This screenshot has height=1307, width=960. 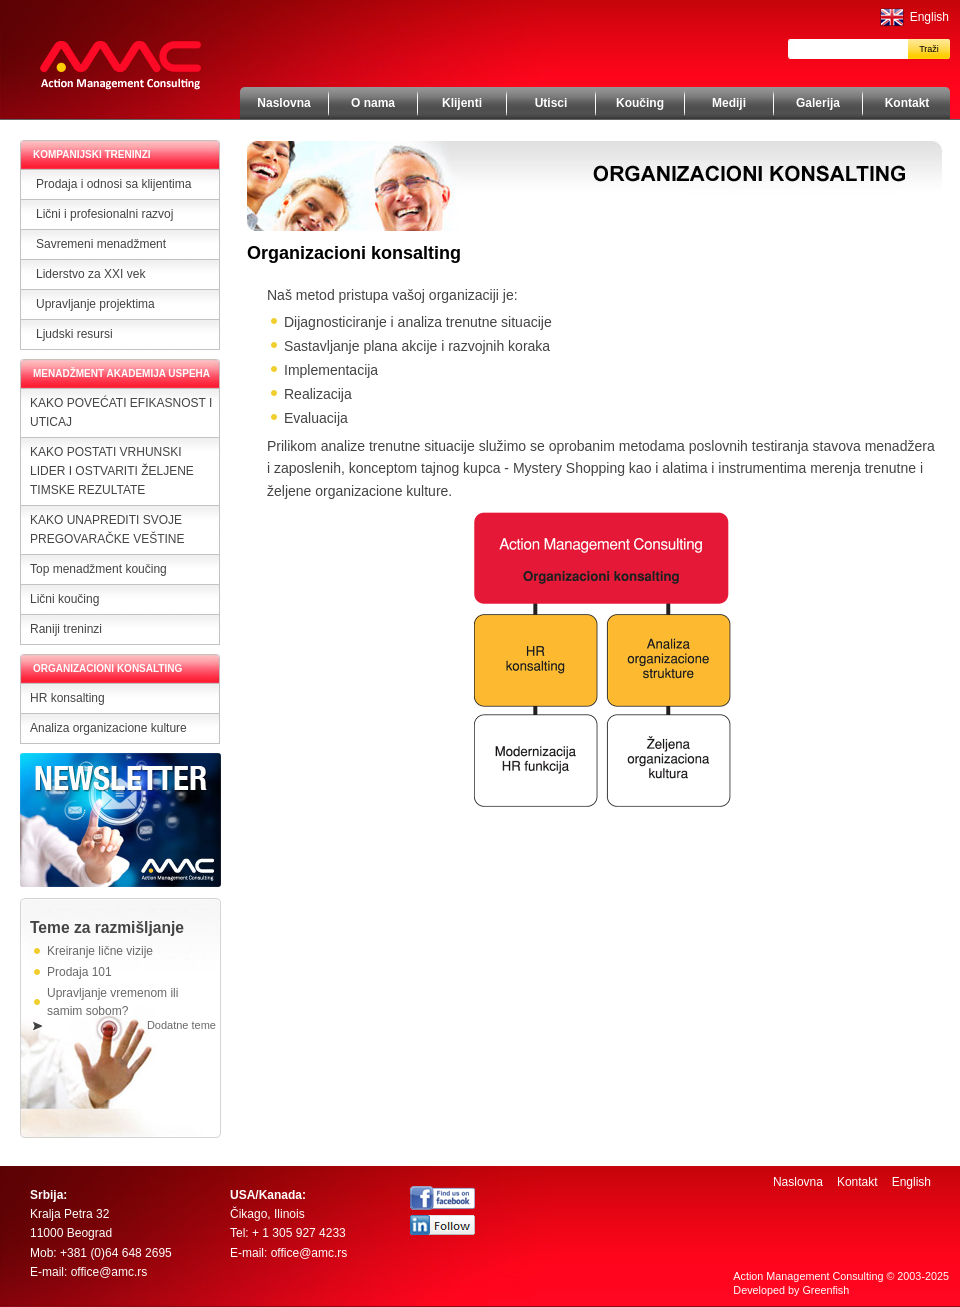 What do you see at coordinates (66, 629) in the screenshot?
I see `Raniji treninzi` at bounding box center [66, 629].